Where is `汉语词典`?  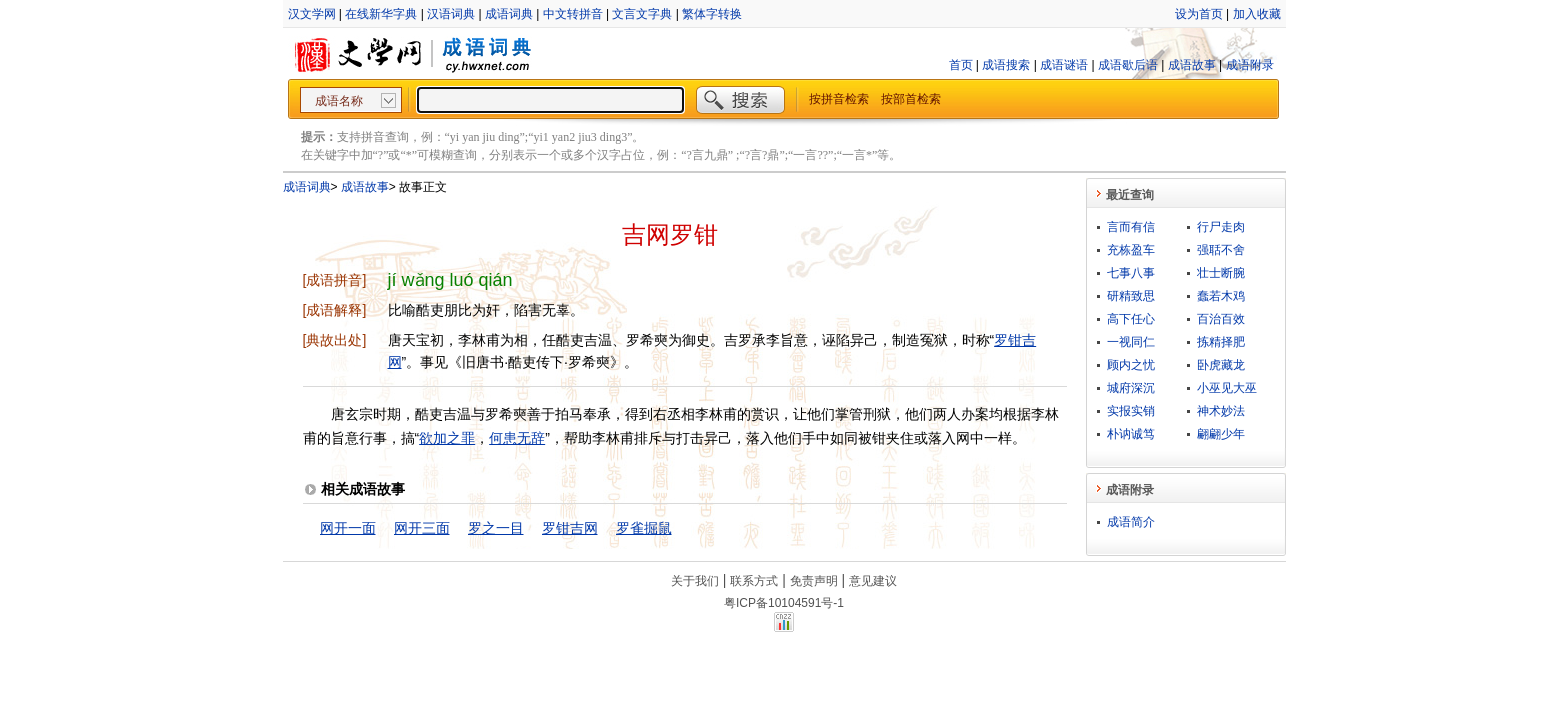 汉语词典 is located at coordinates (451, 14).